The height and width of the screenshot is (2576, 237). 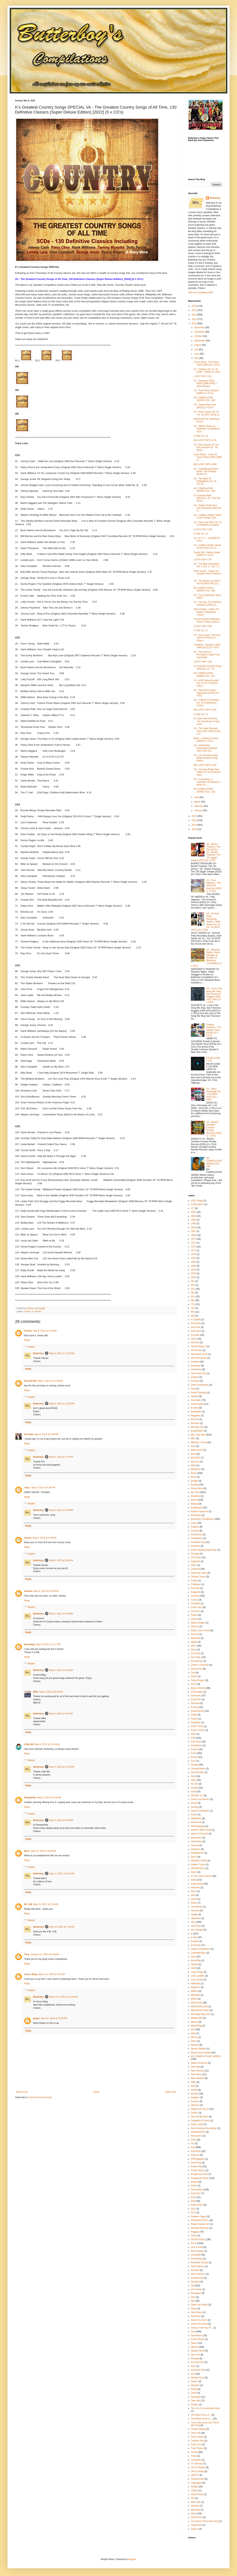 I want to click on February, so click(x=199, y=806).